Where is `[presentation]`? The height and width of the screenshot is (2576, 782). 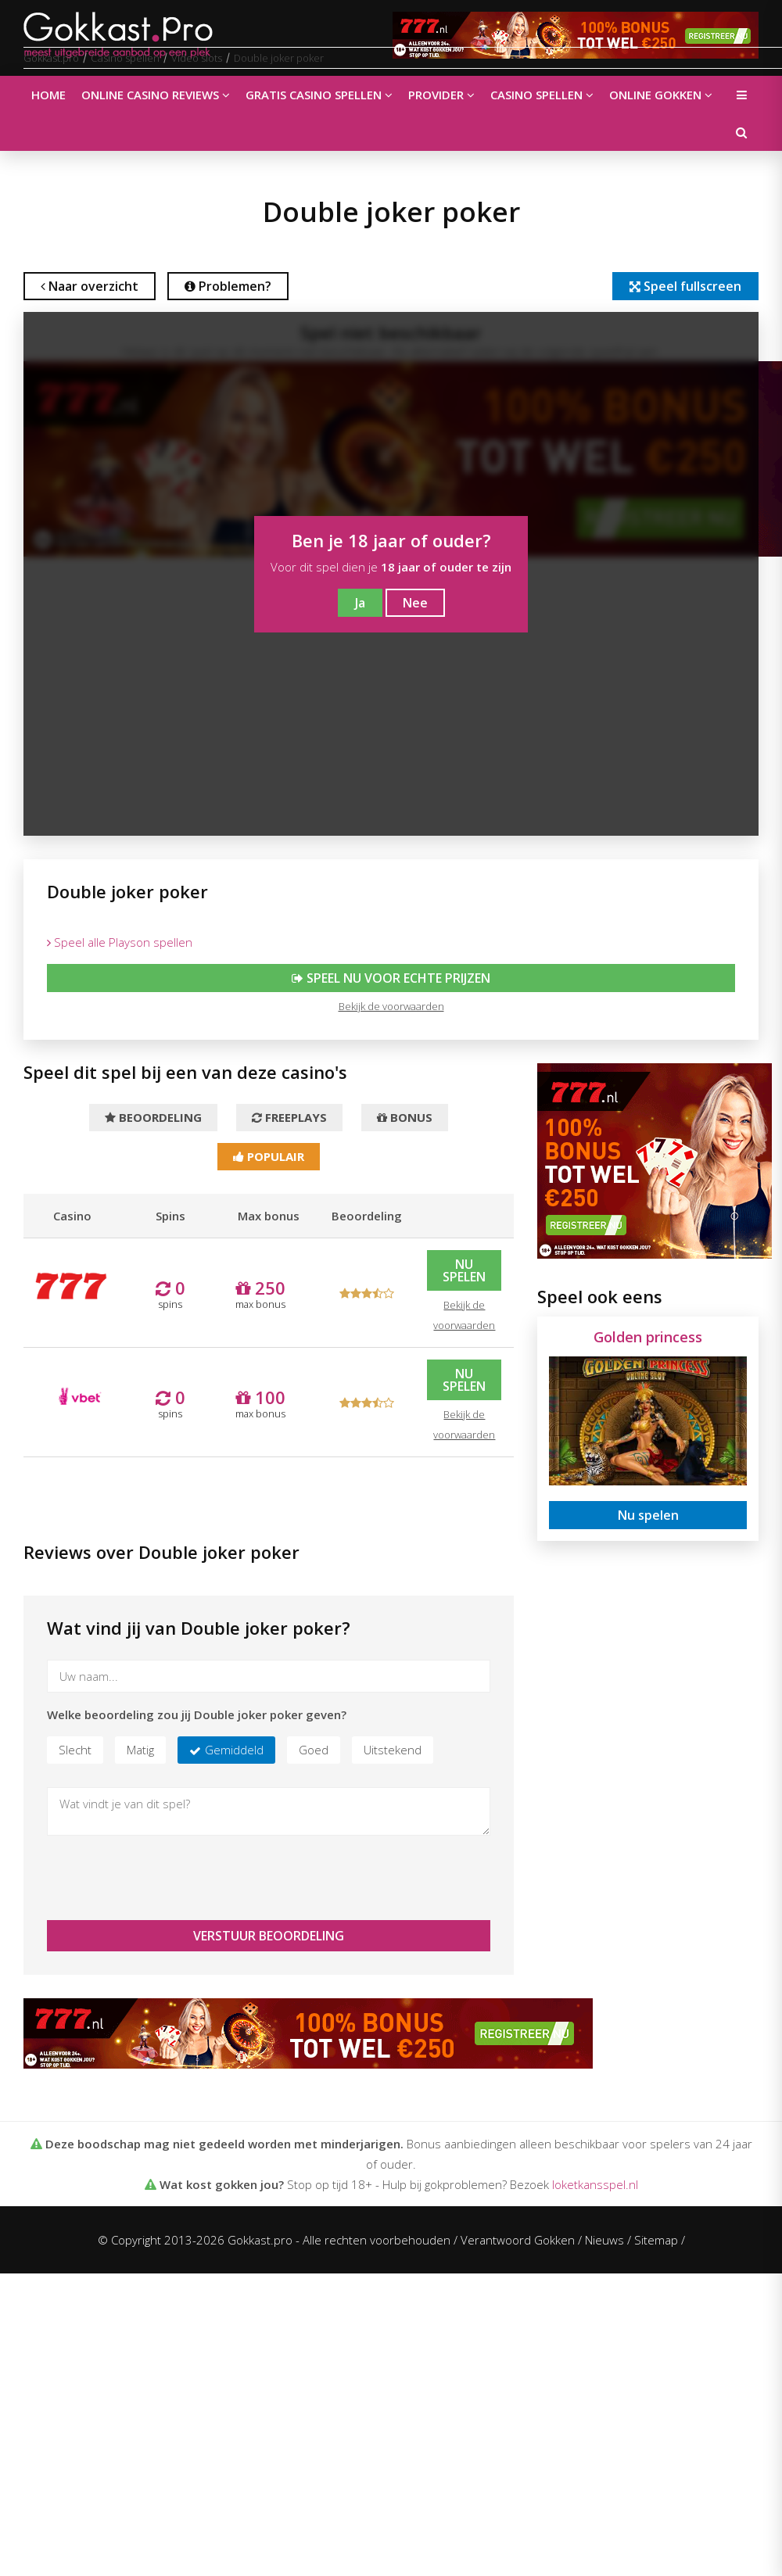 [presentation] is located at coordinates (166, 1877).